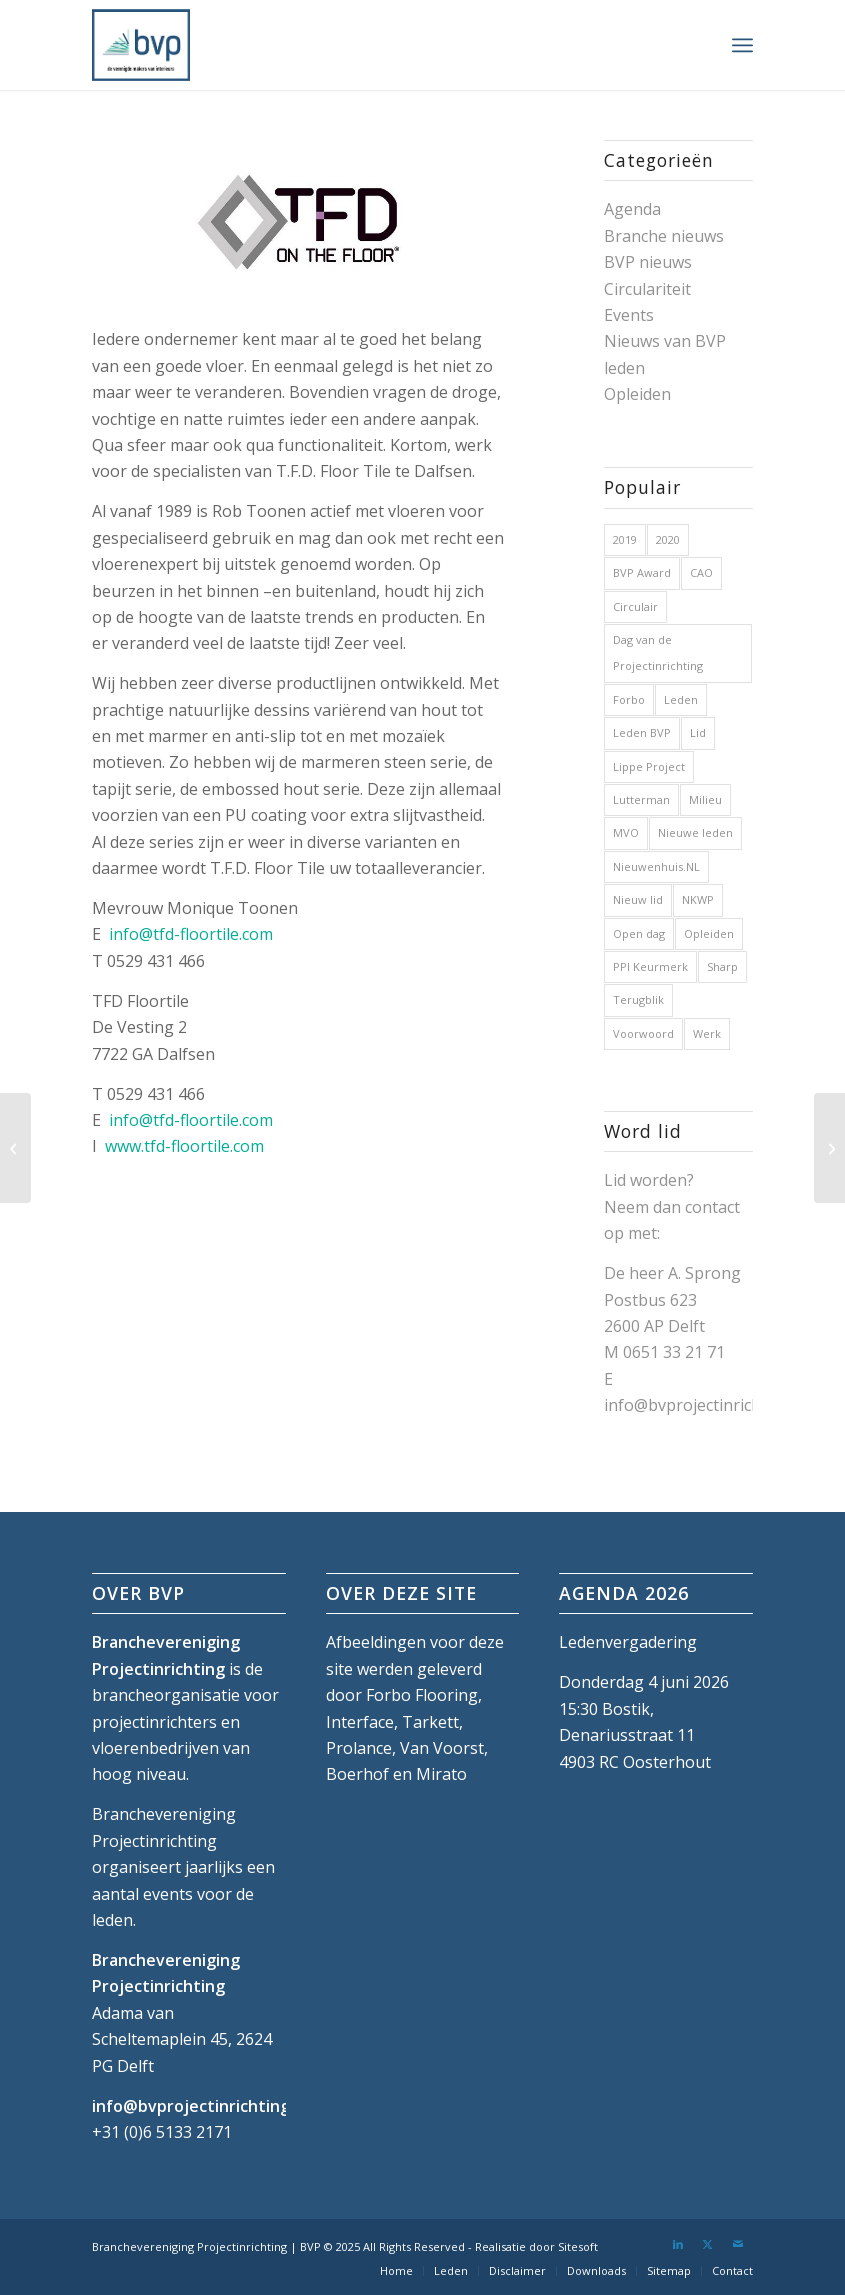 The width and height of the screenshot is (845, 2295). What do you see at coordinates (649, 766) in the screenshot?
I see `Lippe Project [Lippe Project (1 item)]` at bounding box center [649, 766].